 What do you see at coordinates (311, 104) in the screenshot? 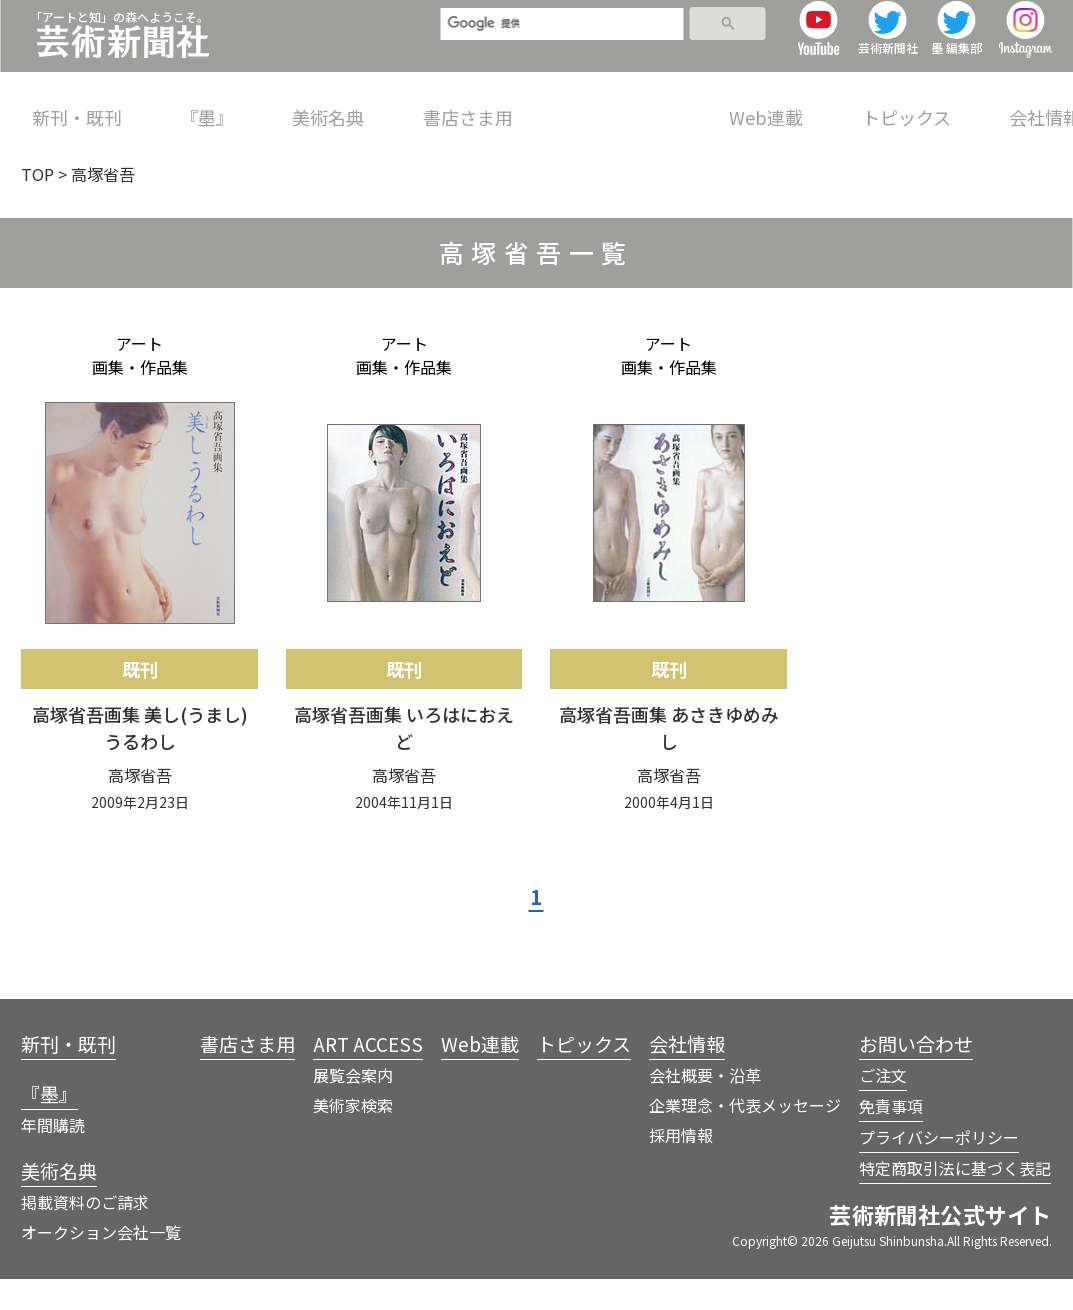
I see `美術名典` at bounding box center [311, 104].